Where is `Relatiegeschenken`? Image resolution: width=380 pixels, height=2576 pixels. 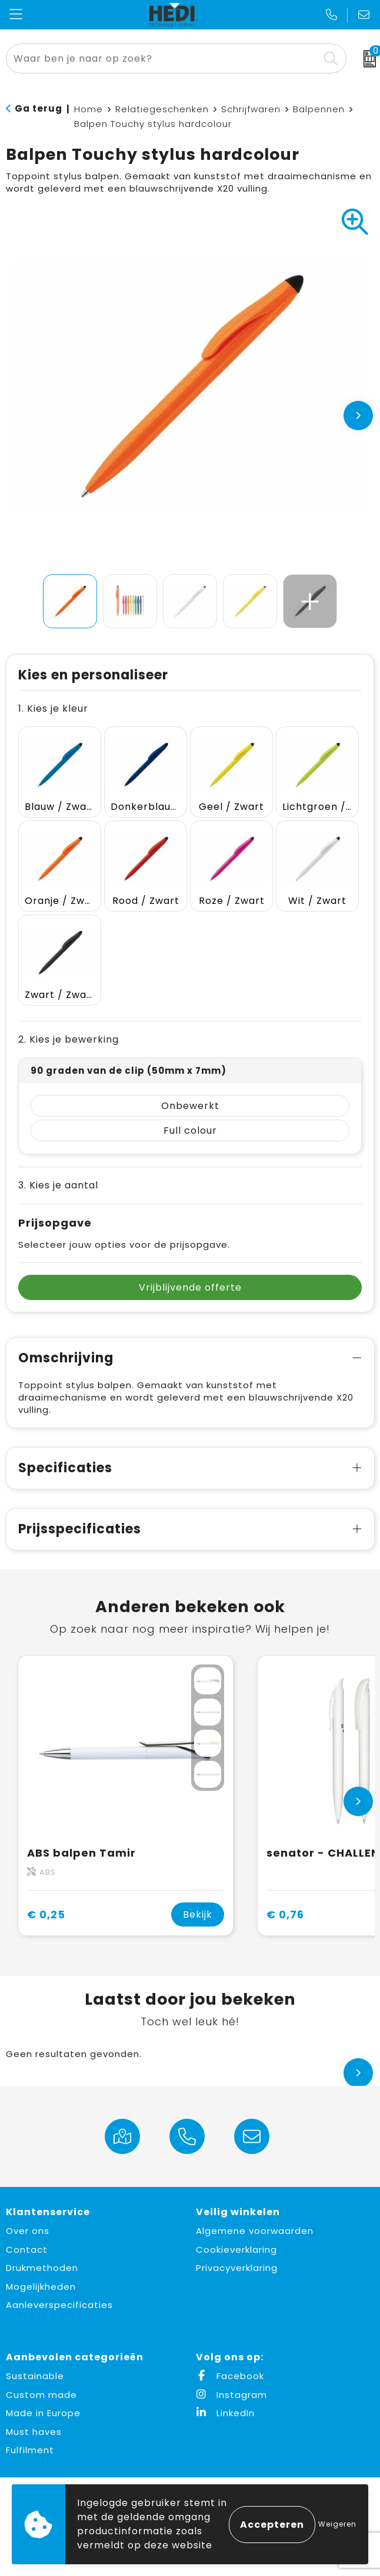 Relatiegeschenken is located at coordinates (162, 109).